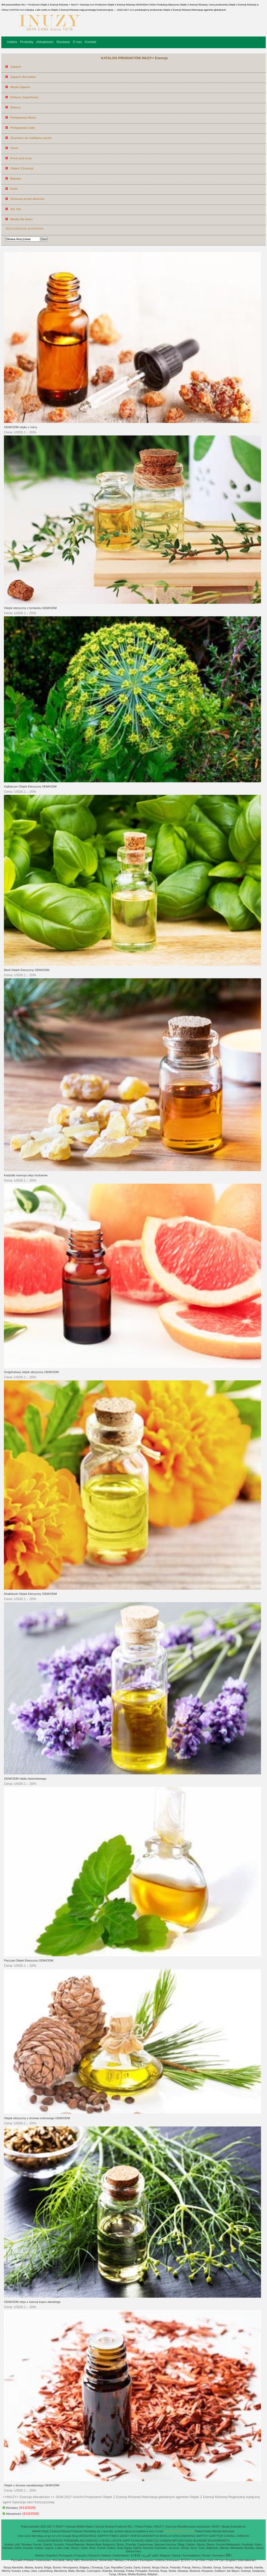  I want to click on INUZY+ Esencja, so click(165, 2526).